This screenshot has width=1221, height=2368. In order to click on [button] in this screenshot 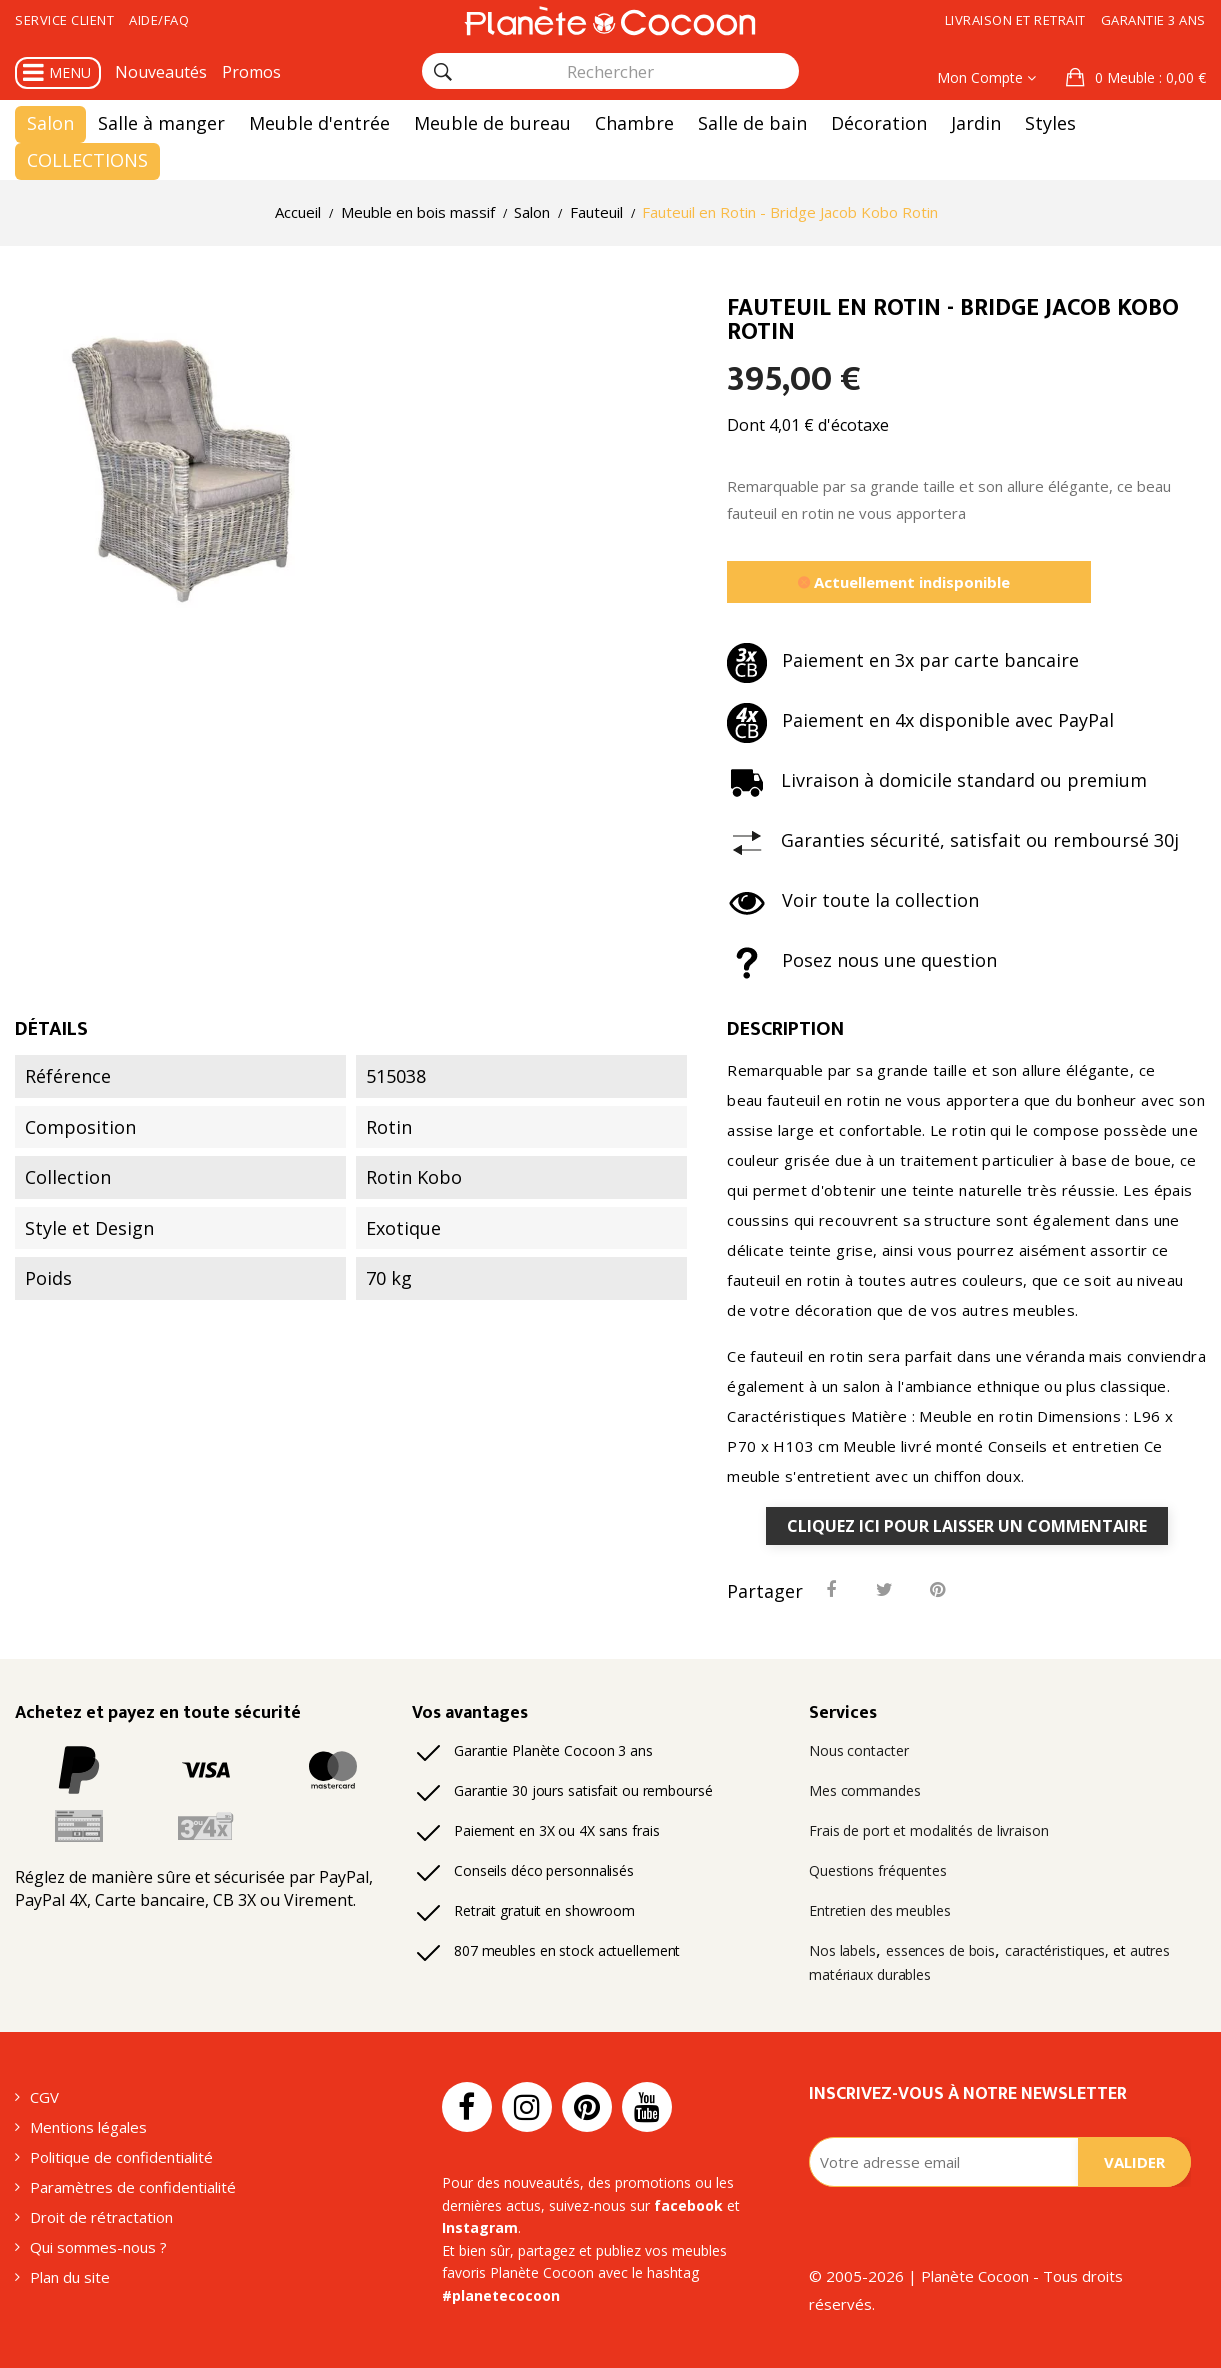, I will do `click(1136, 78)`.